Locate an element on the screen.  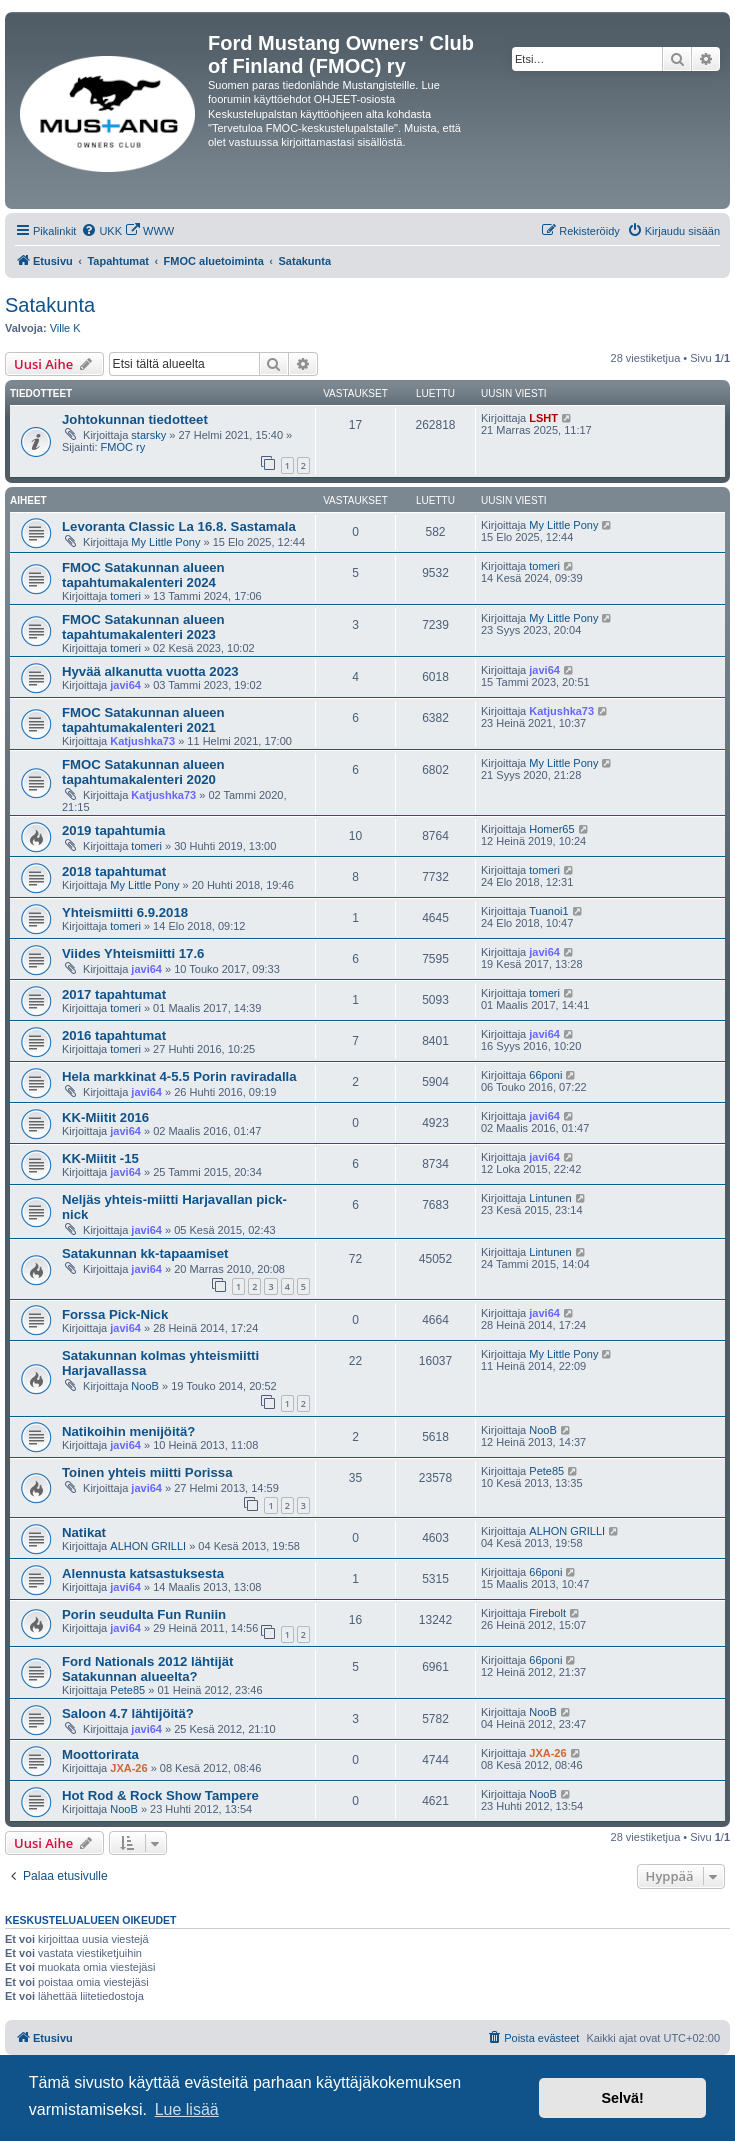
FMOC Satakunnan alueen tapahtumakalenteri 2021 is located at coordinates (143, 720).